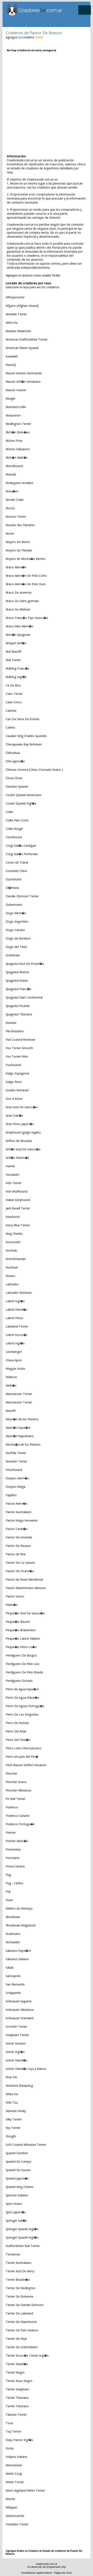 This screenshot has width=93, height=2576. Describe the element at coordinates (13, 415) in the screenshot. I see `Beauceron` at that location.